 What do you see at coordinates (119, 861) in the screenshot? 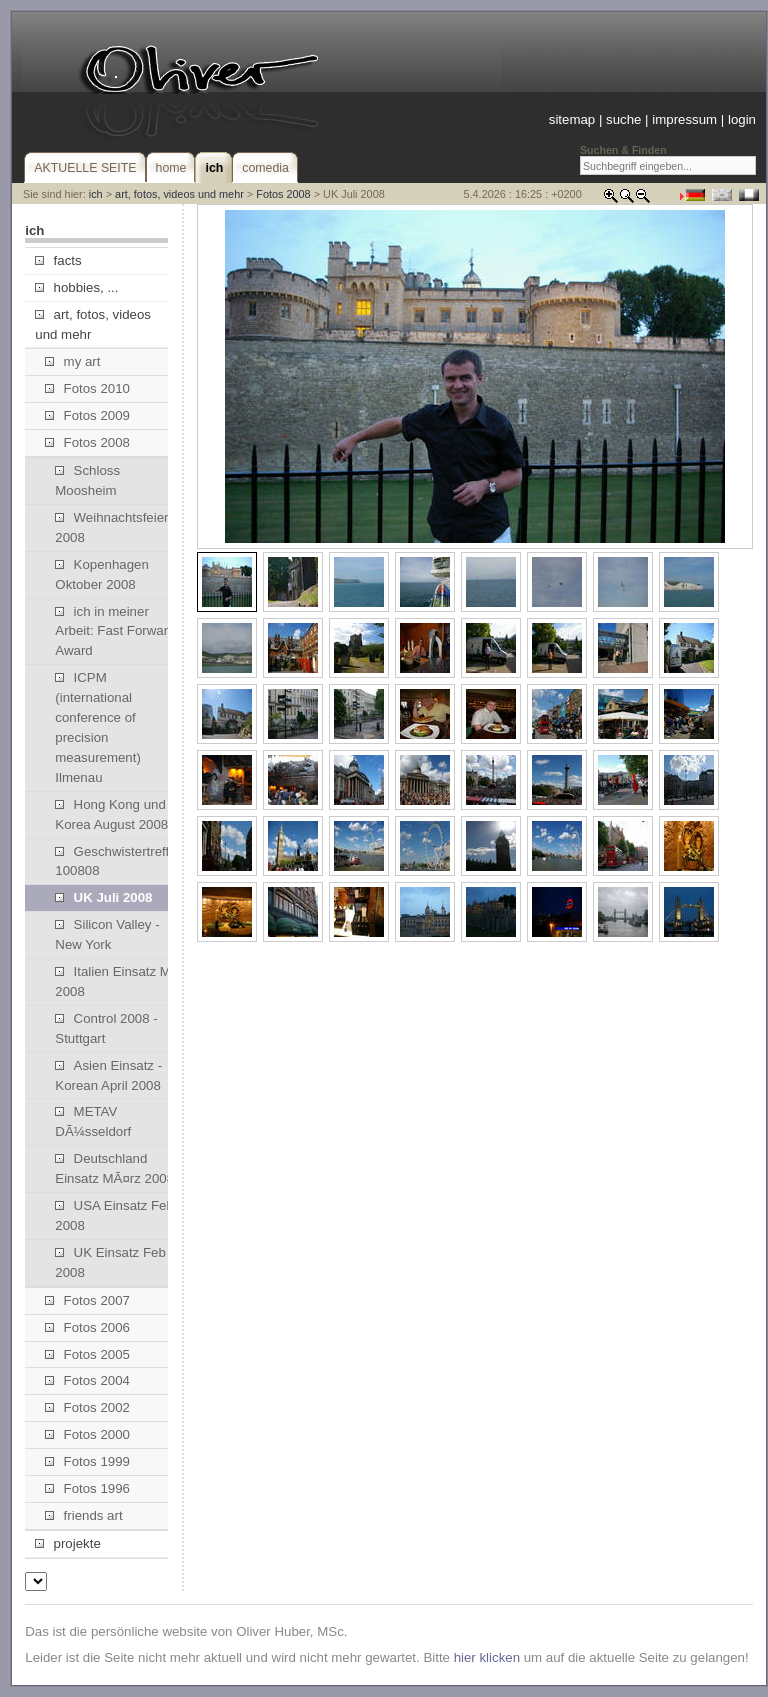
I see `Geschwistertreffen 100808` at bounding box center [119, 861].